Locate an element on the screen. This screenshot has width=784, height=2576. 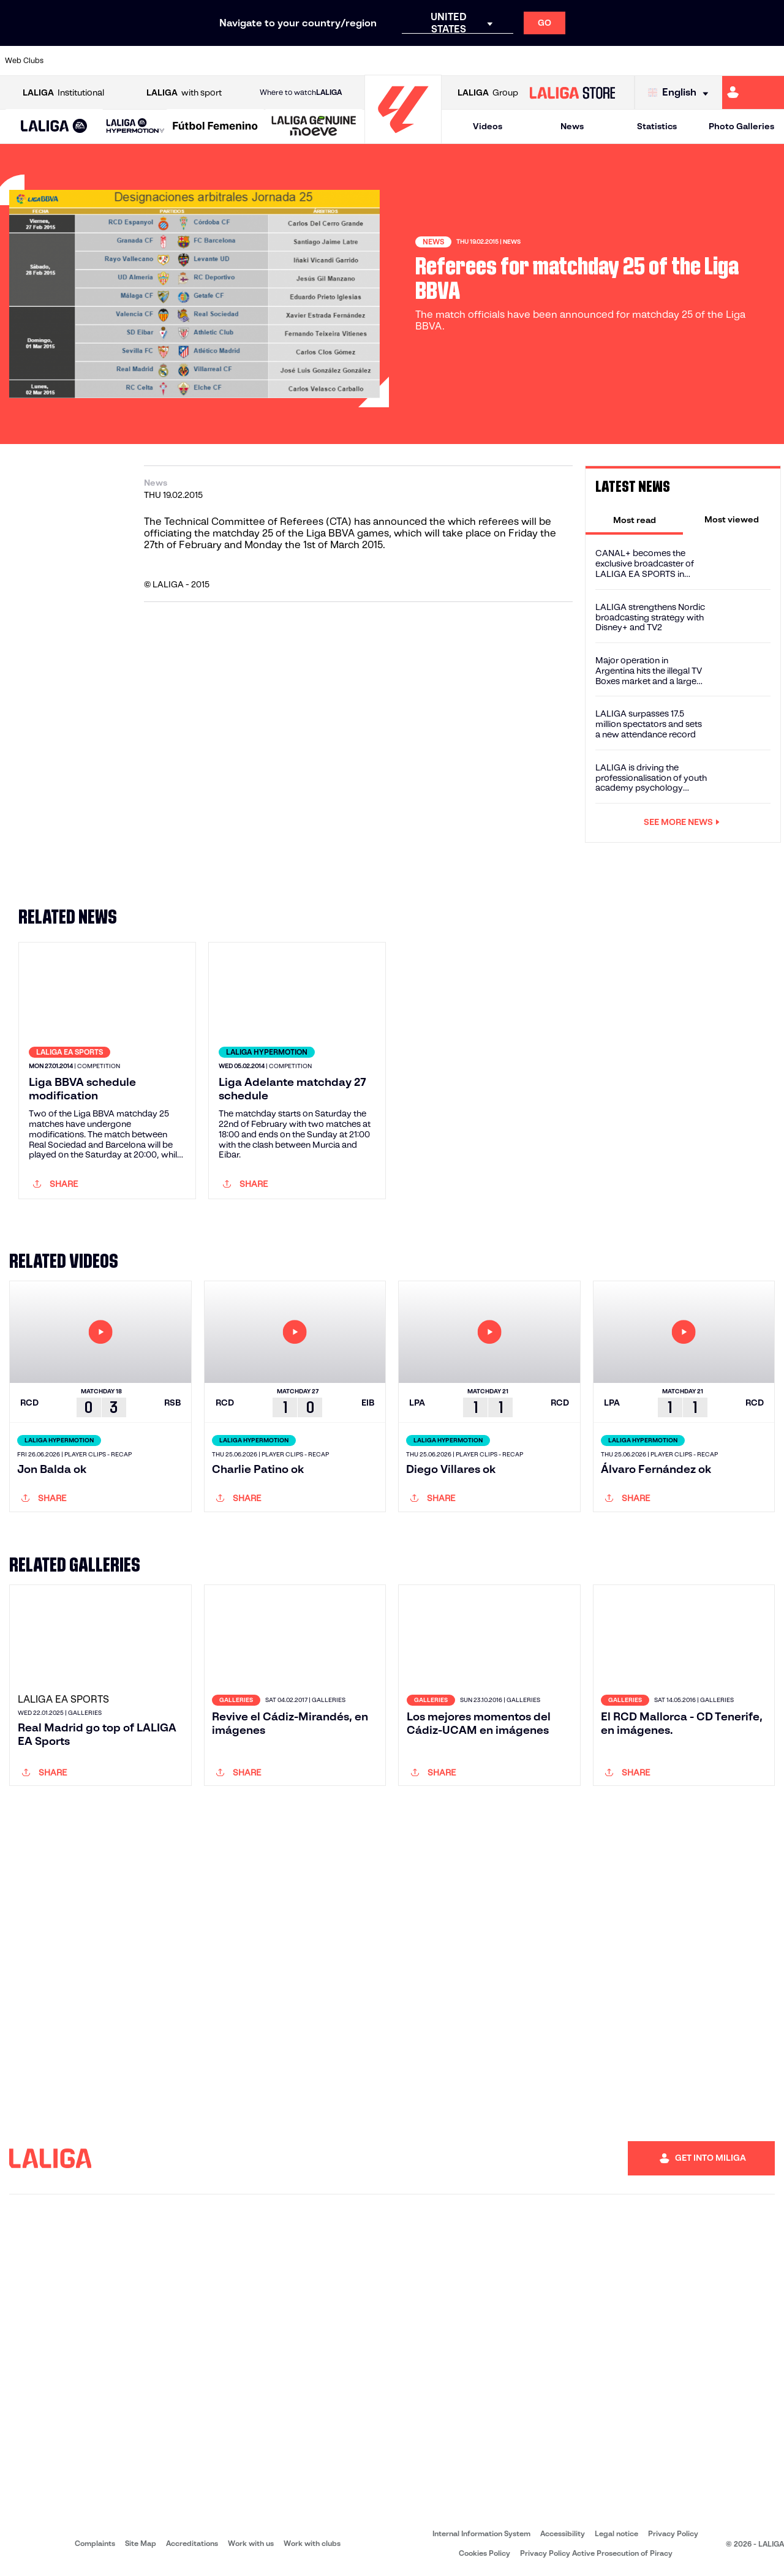
[Go to http://www.levanteud.com/en] is located at coordinates (365, 60).